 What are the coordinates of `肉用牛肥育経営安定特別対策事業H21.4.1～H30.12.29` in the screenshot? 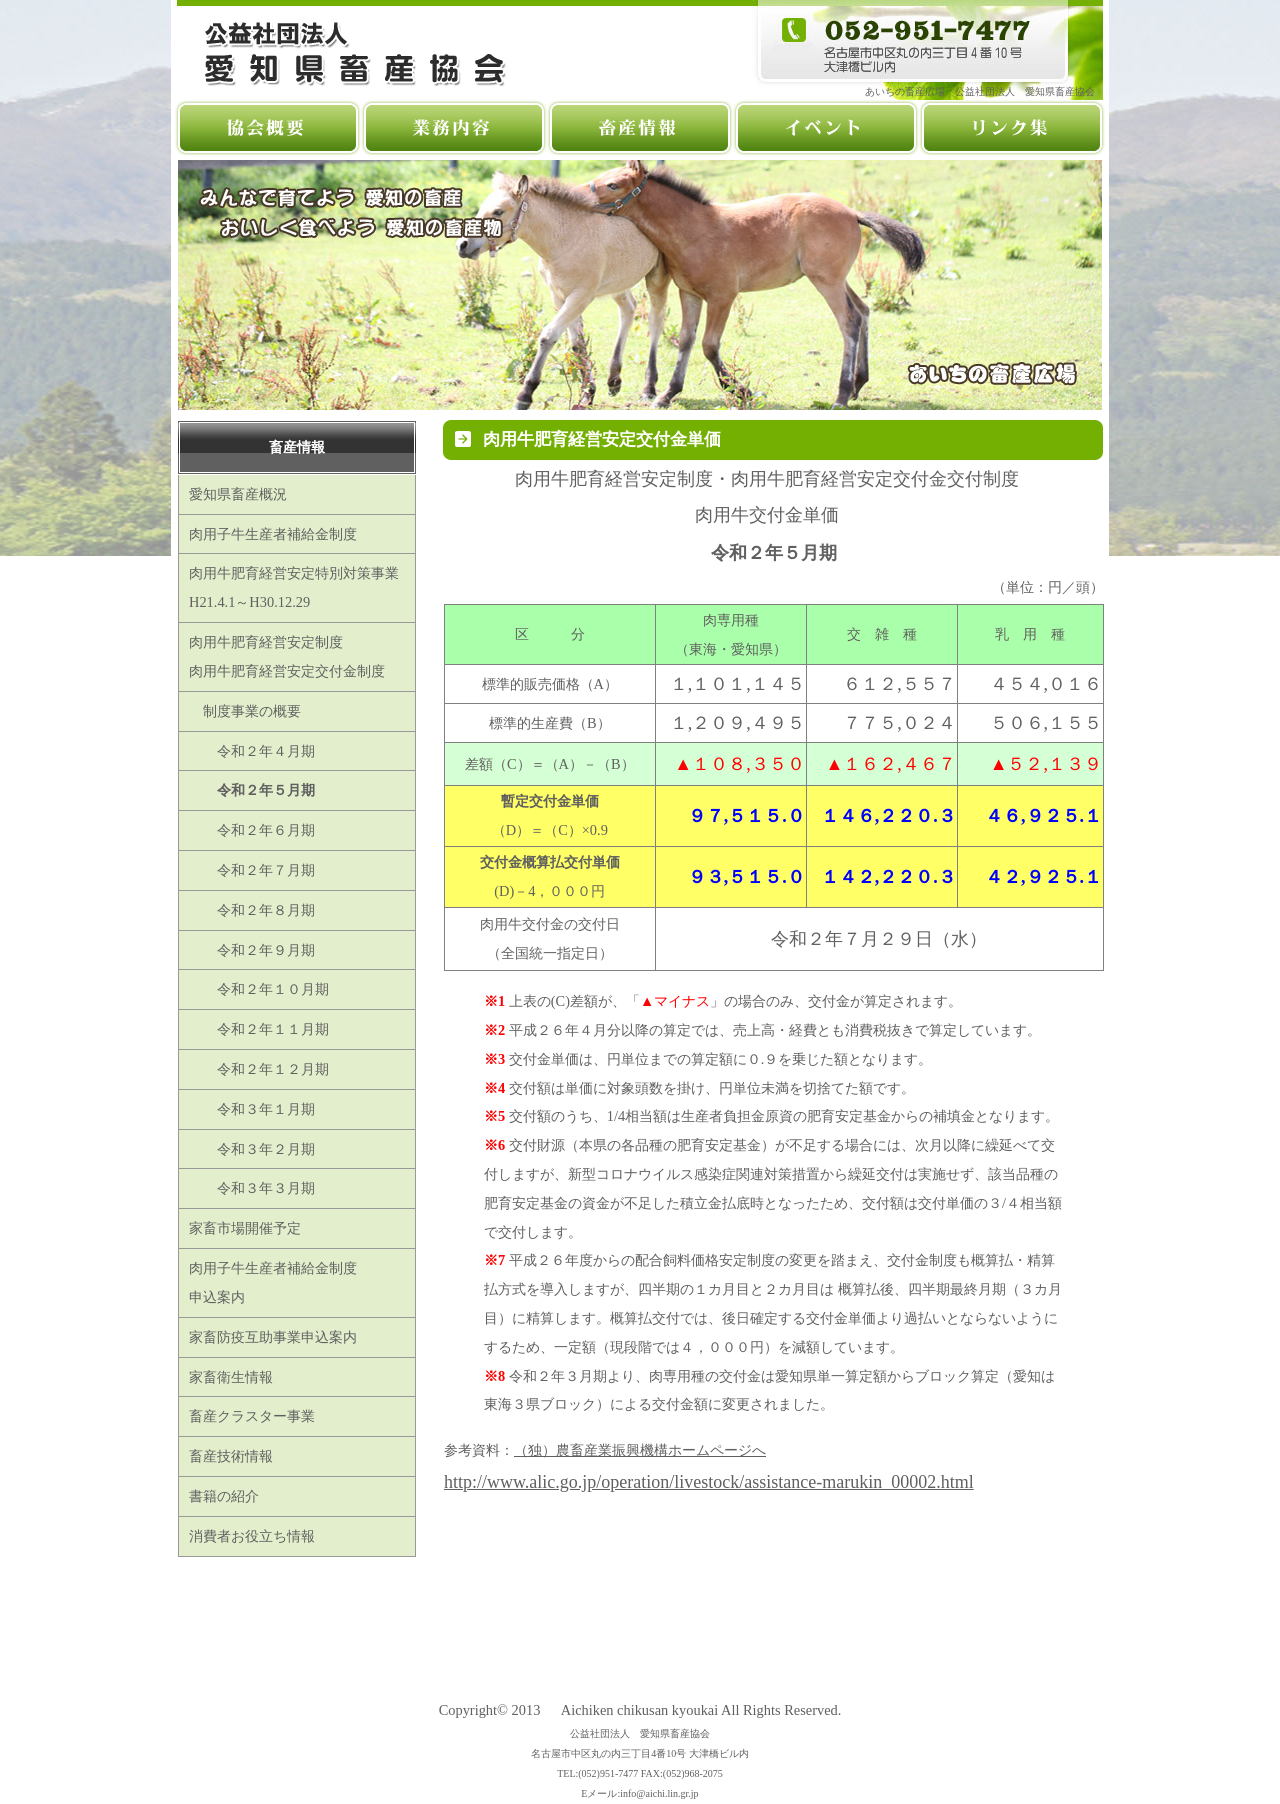 It's located at (294, 587).